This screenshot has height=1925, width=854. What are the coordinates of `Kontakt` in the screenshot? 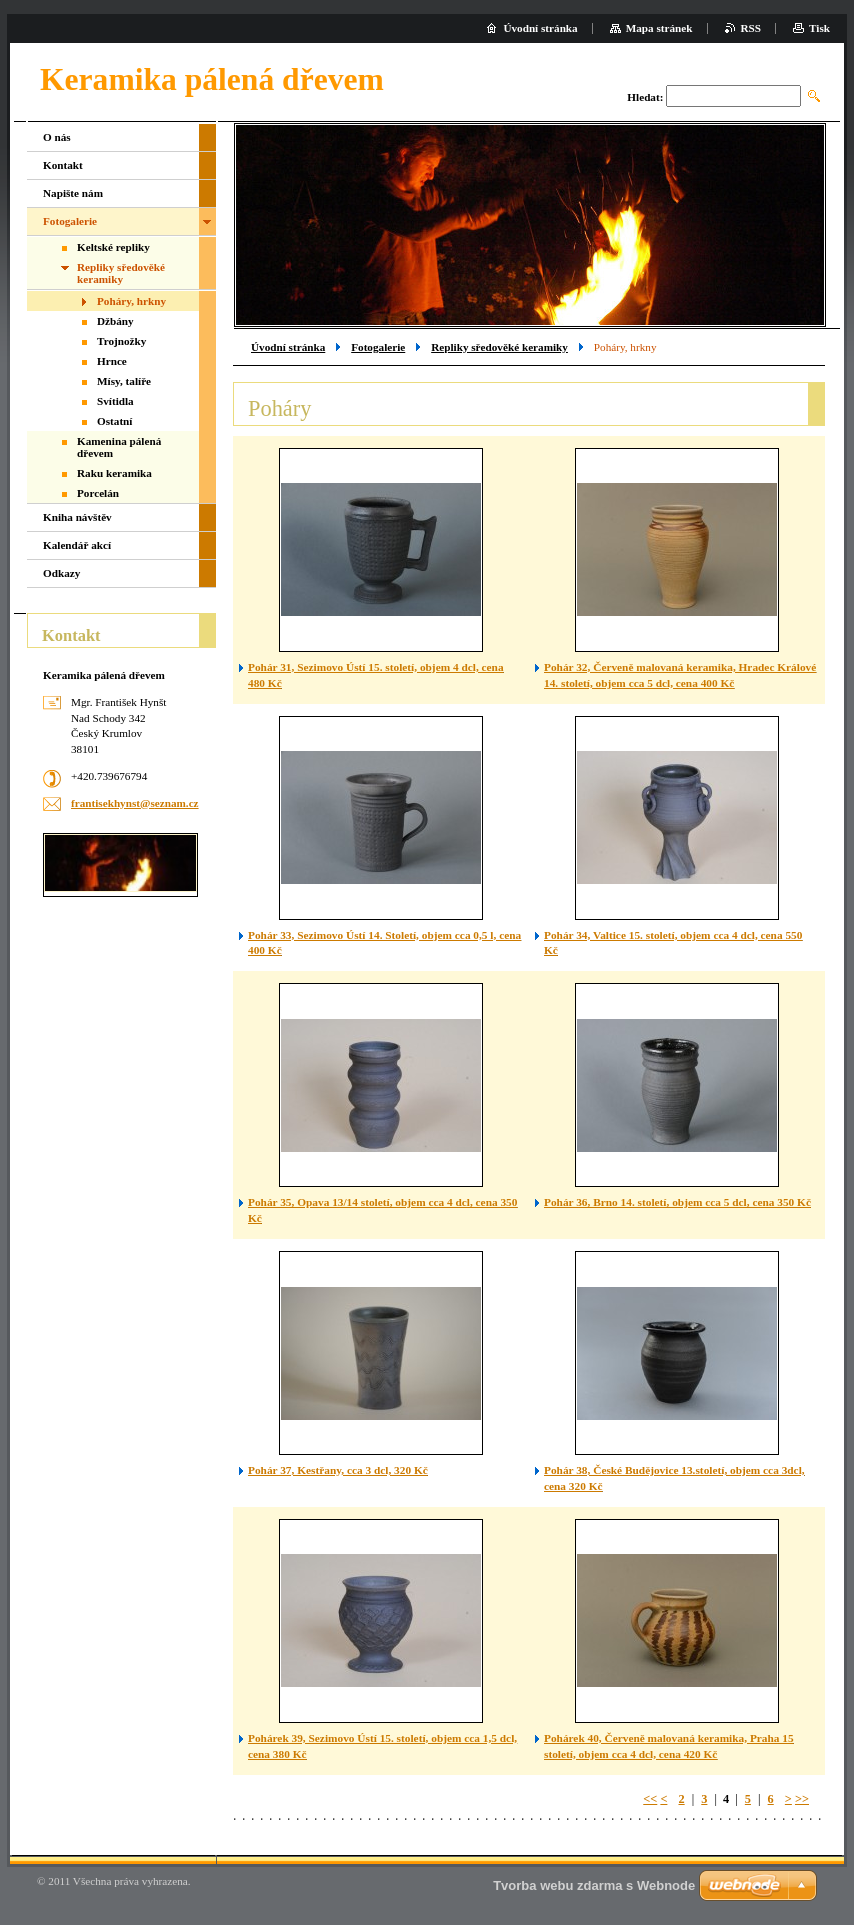 It's located at (63, 165).